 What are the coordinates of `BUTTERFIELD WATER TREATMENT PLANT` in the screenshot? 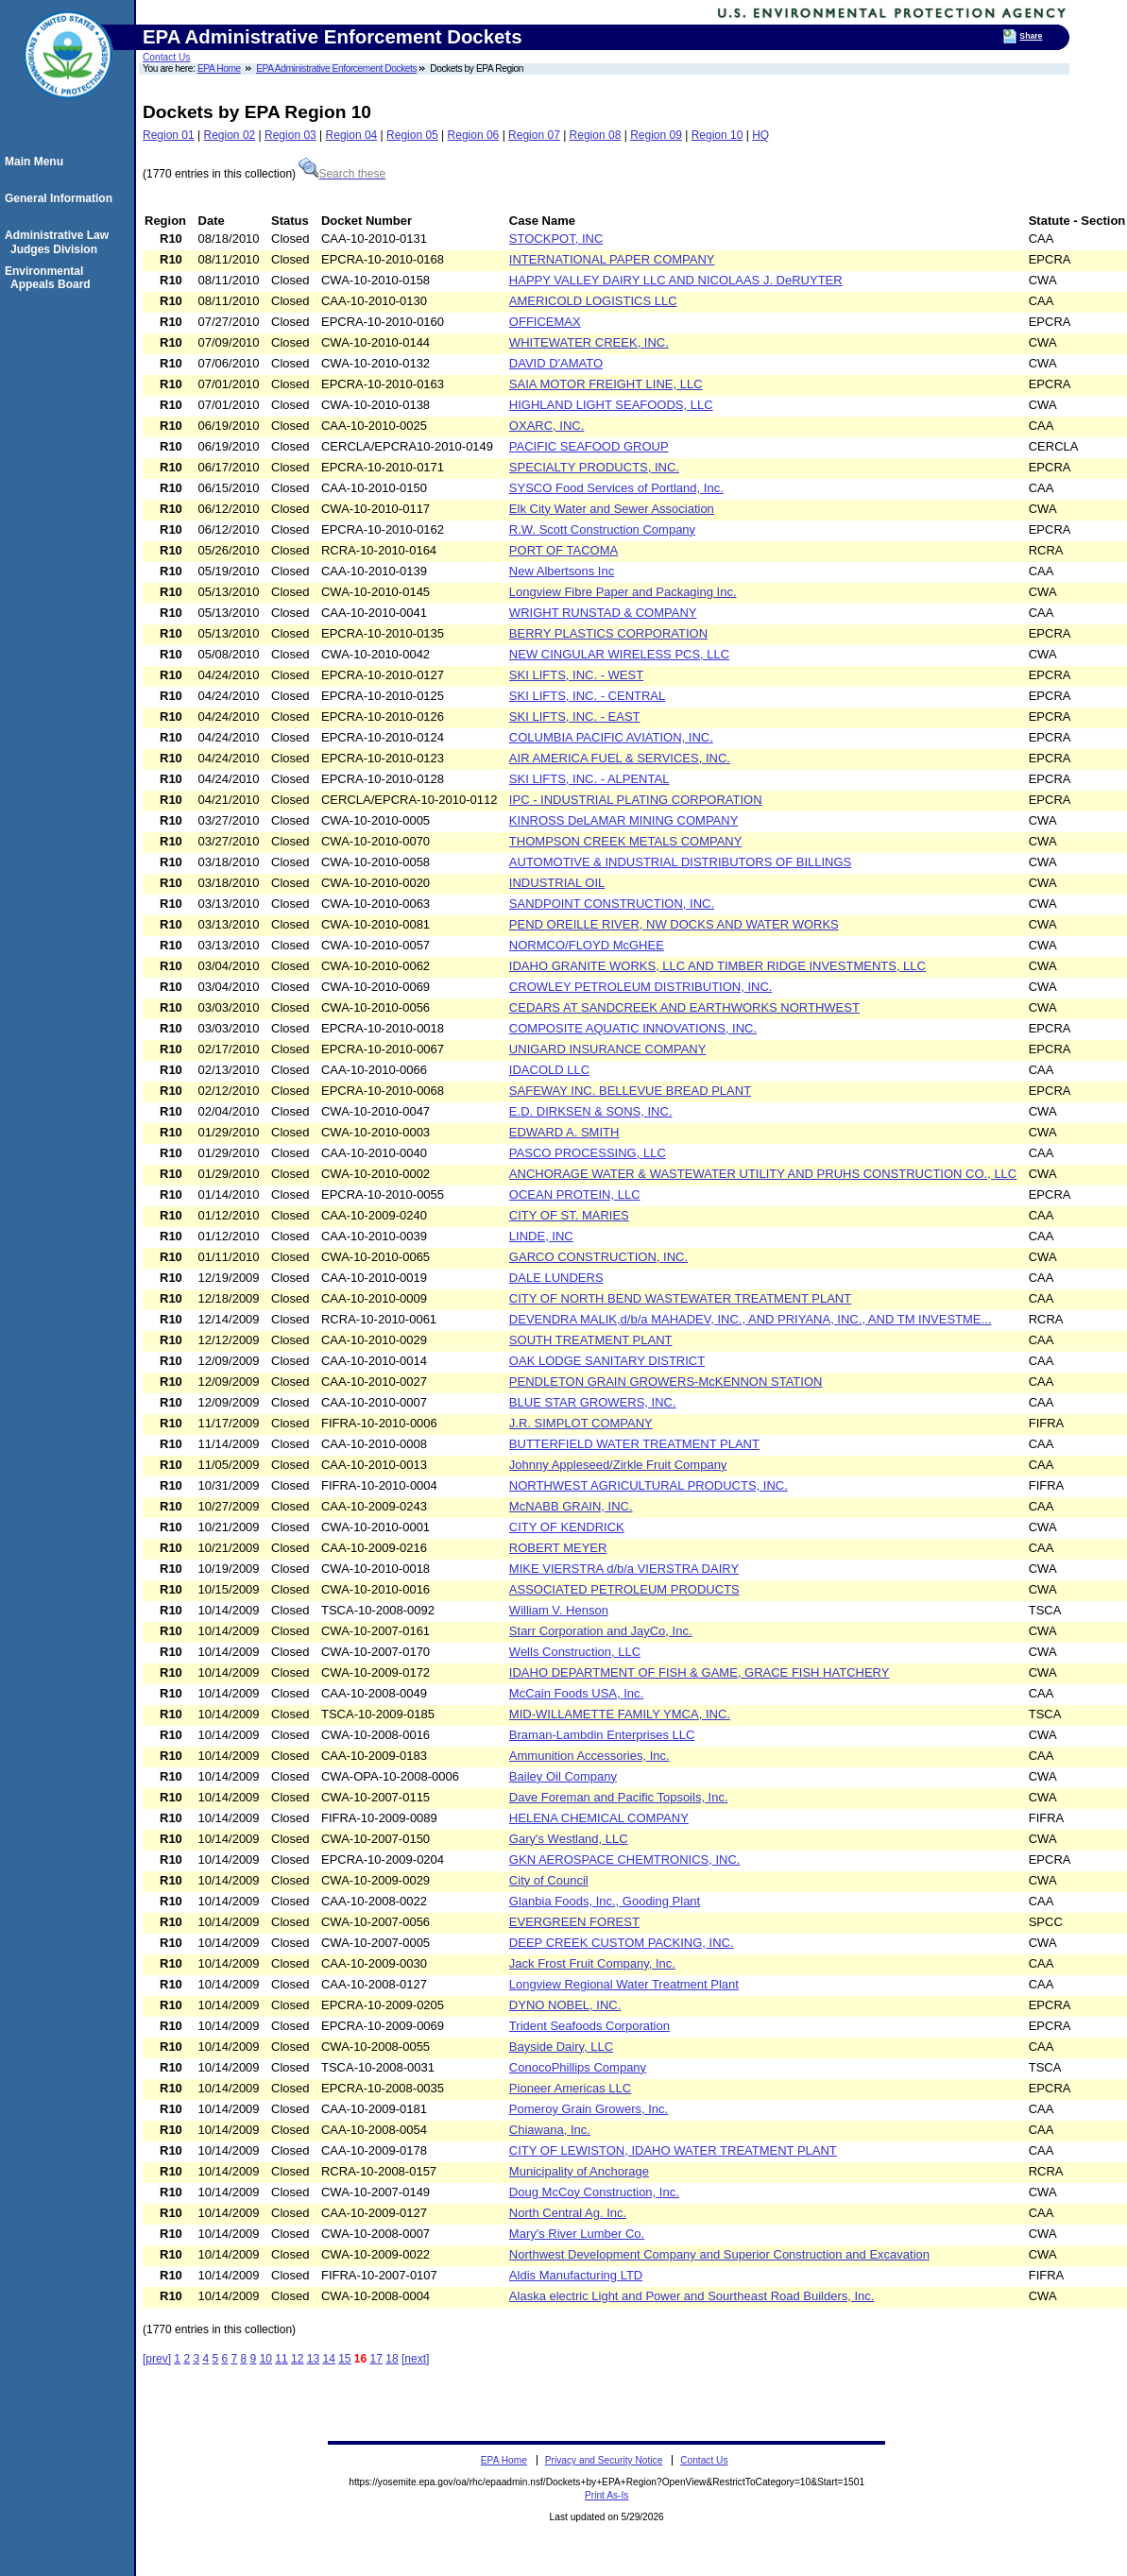 It's located at (634, 1444).